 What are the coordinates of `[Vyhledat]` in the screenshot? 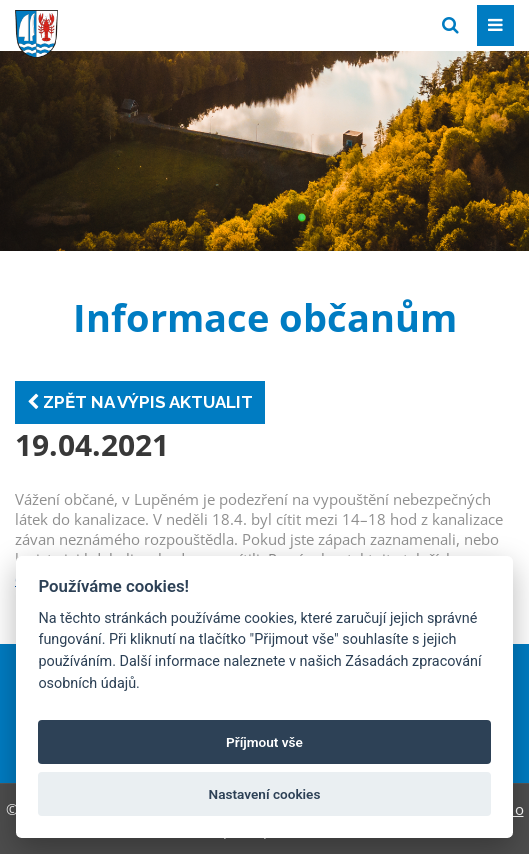 It's located at (450, 25).